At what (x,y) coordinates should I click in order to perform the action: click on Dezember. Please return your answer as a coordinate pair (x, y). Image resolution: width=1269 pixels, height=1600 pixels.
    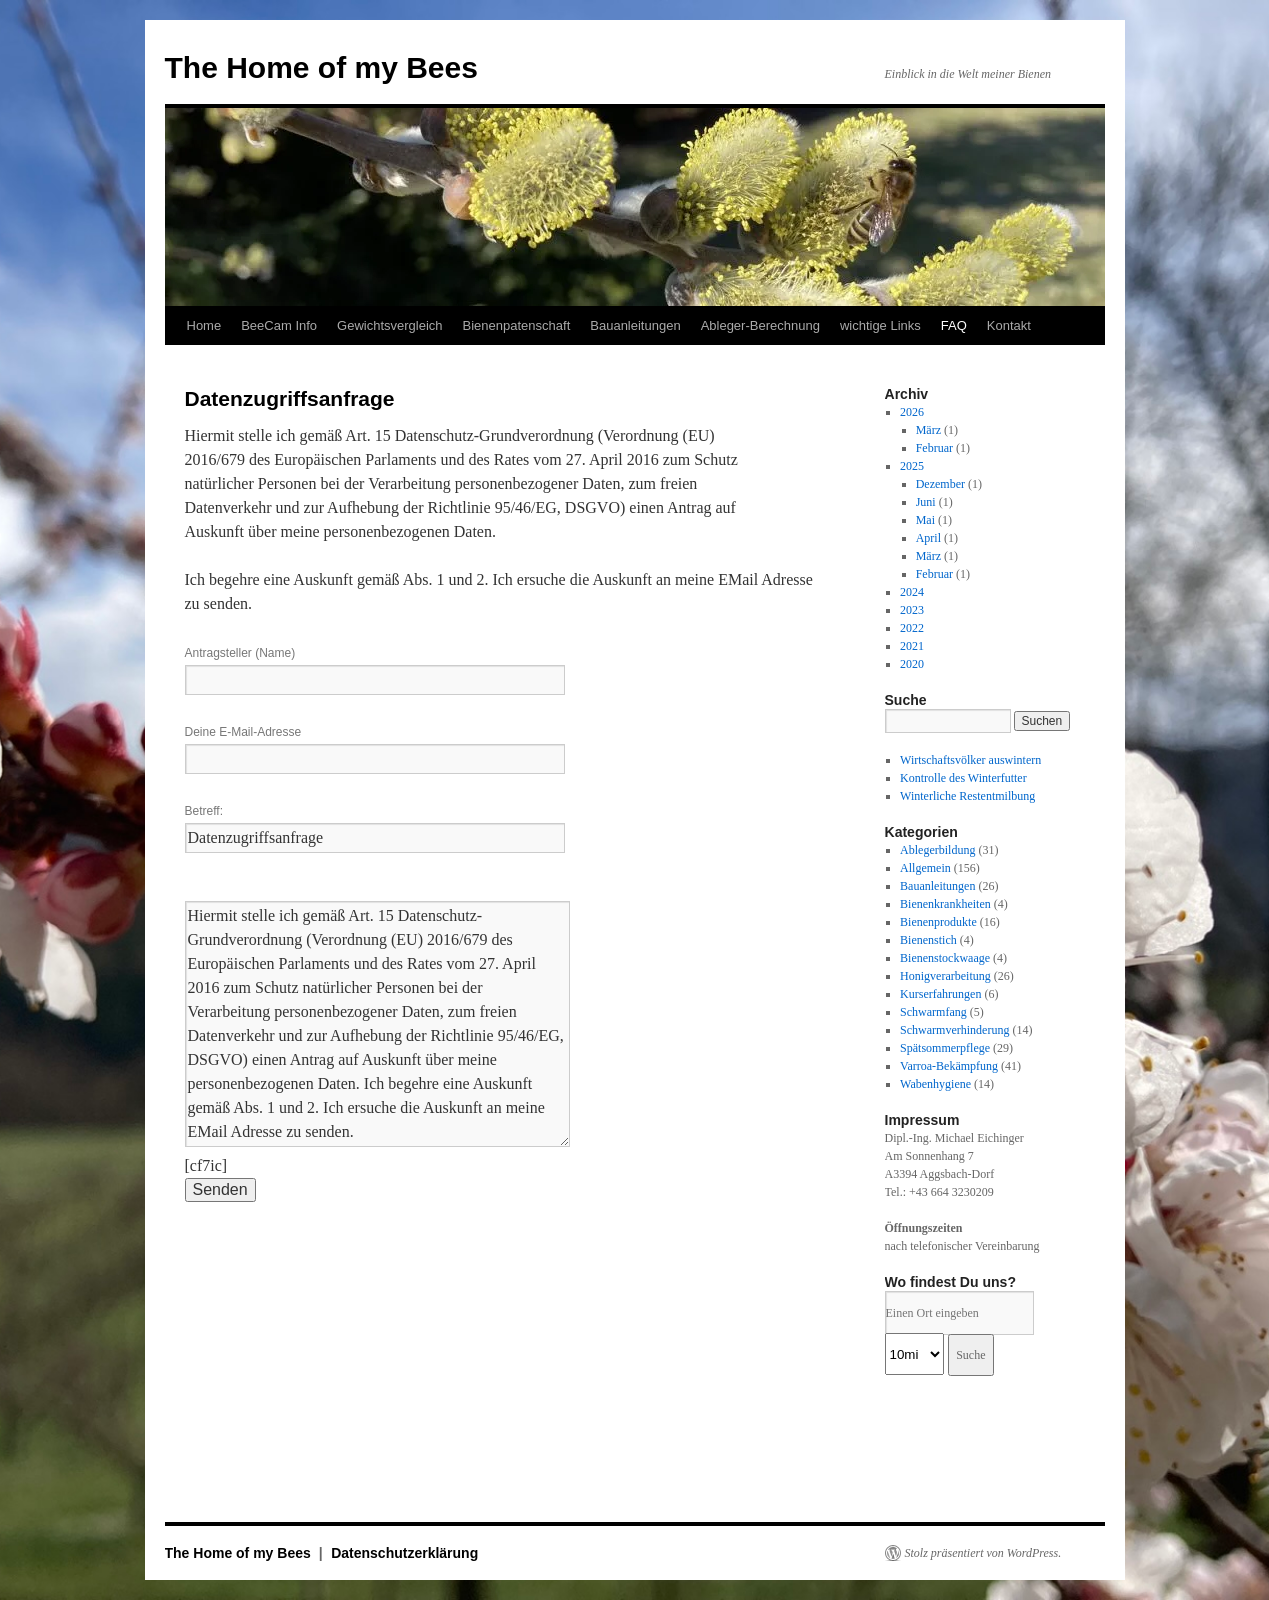
    Looking at the image, I should click on (940, 484).